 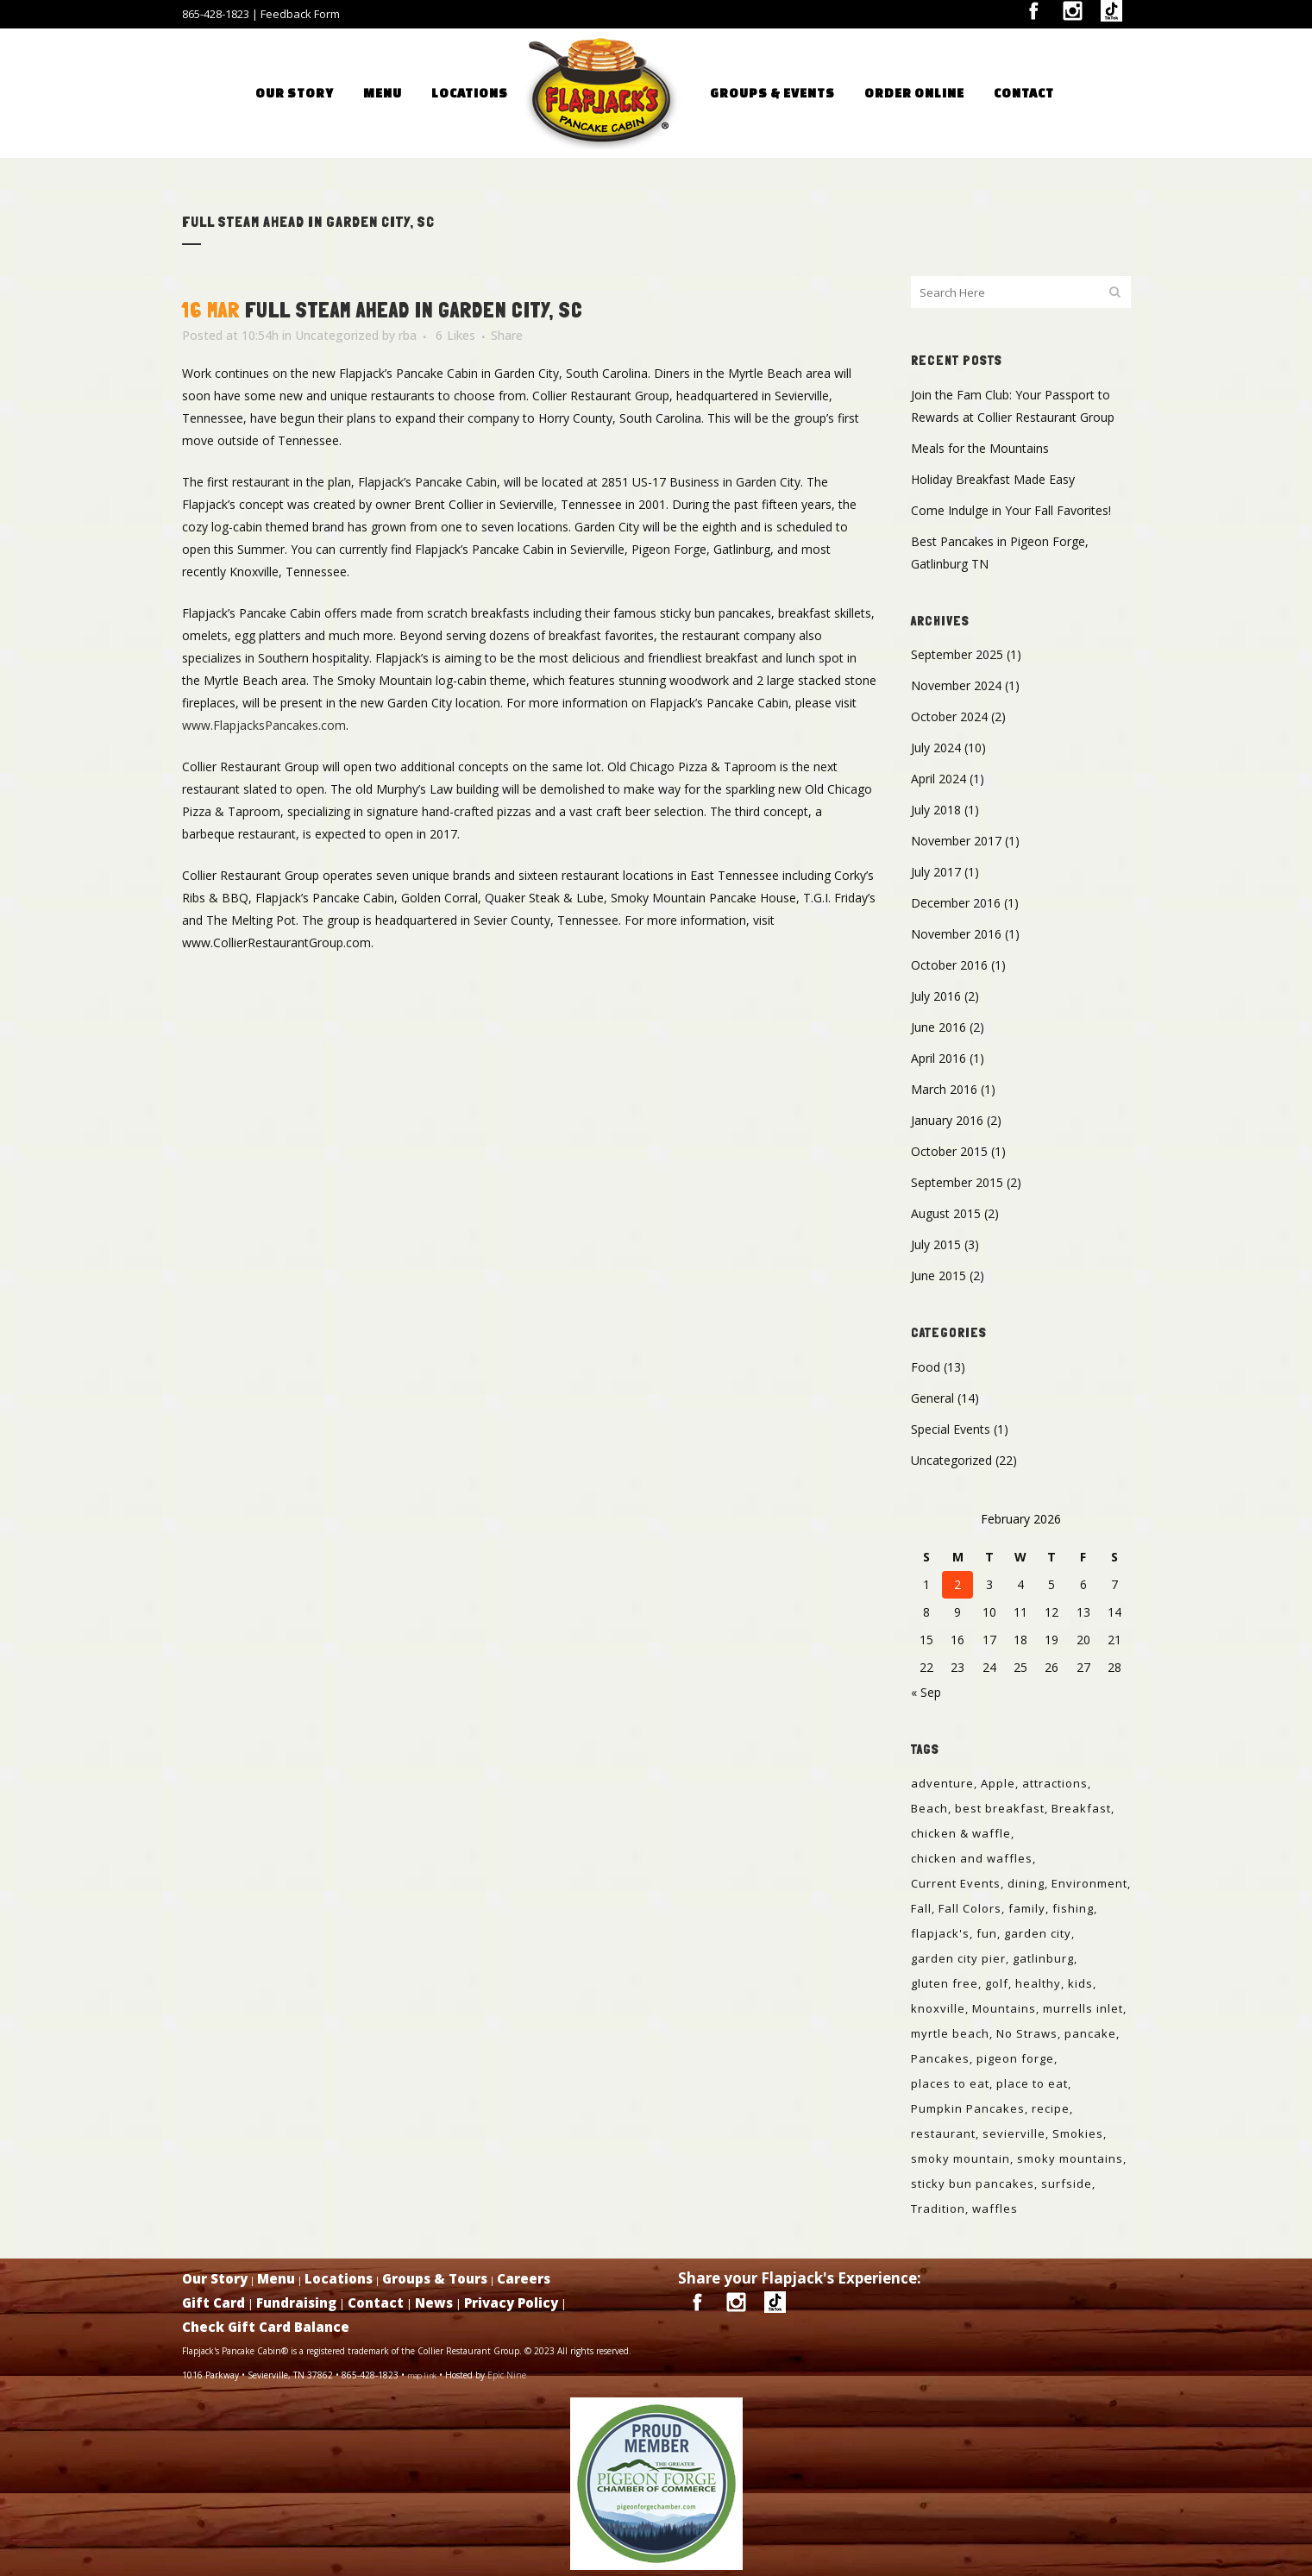 What do you see at coordinates (944, 1983) in the screenshot?
I see `gluten free [gluten free (2 items)]` at bounding box center [944, 1983].